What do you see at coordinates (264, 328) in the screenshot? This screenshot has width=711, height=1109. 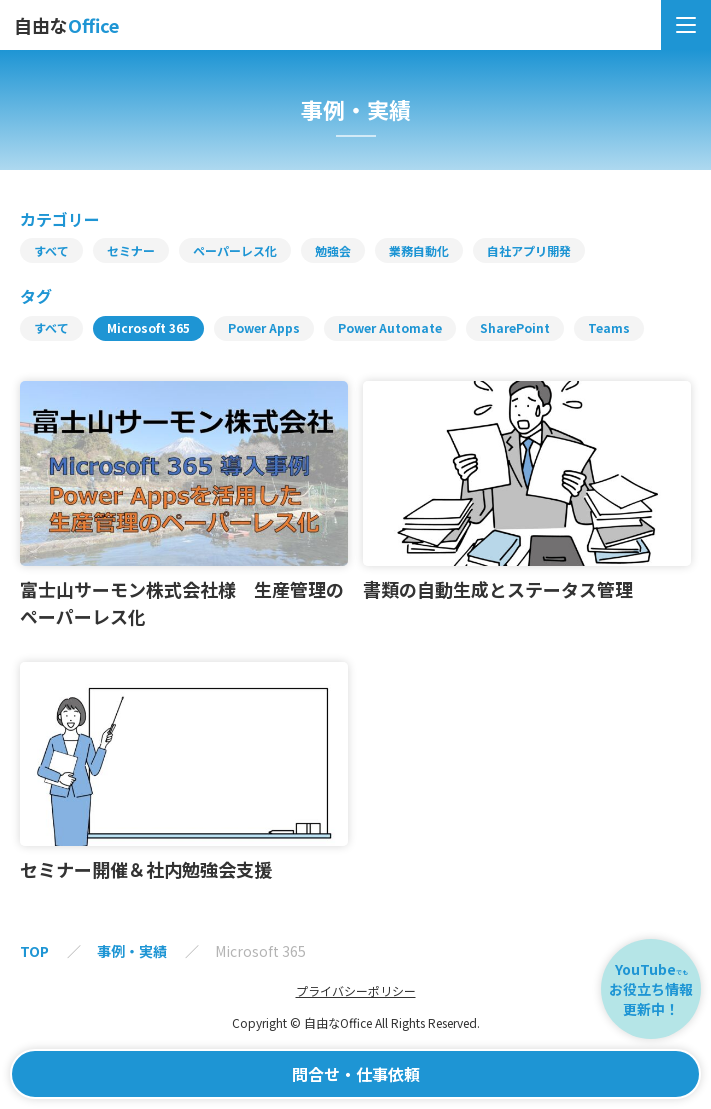 I see `Power Apps` at bounding box center [264, 328].